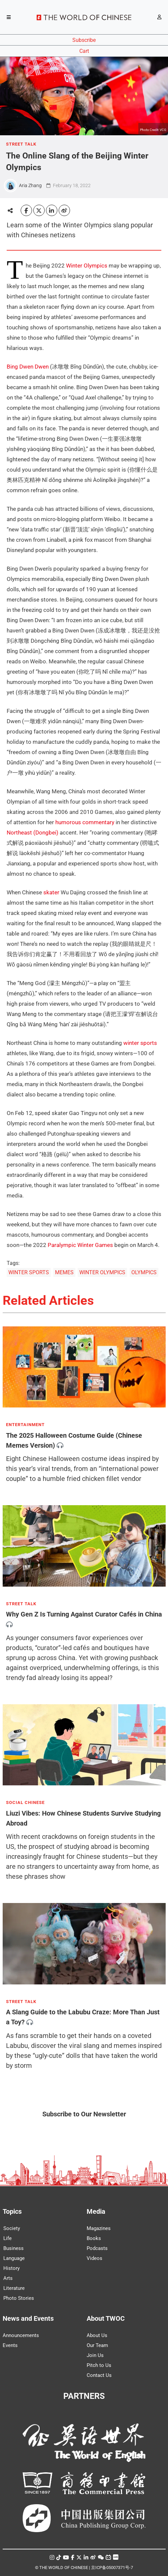 The height and width of the screenshot is (2576, 168). What do you see at coordinates (11, 2228) in the screenshot?
I see `Society` at bounding box center [11, 2228].